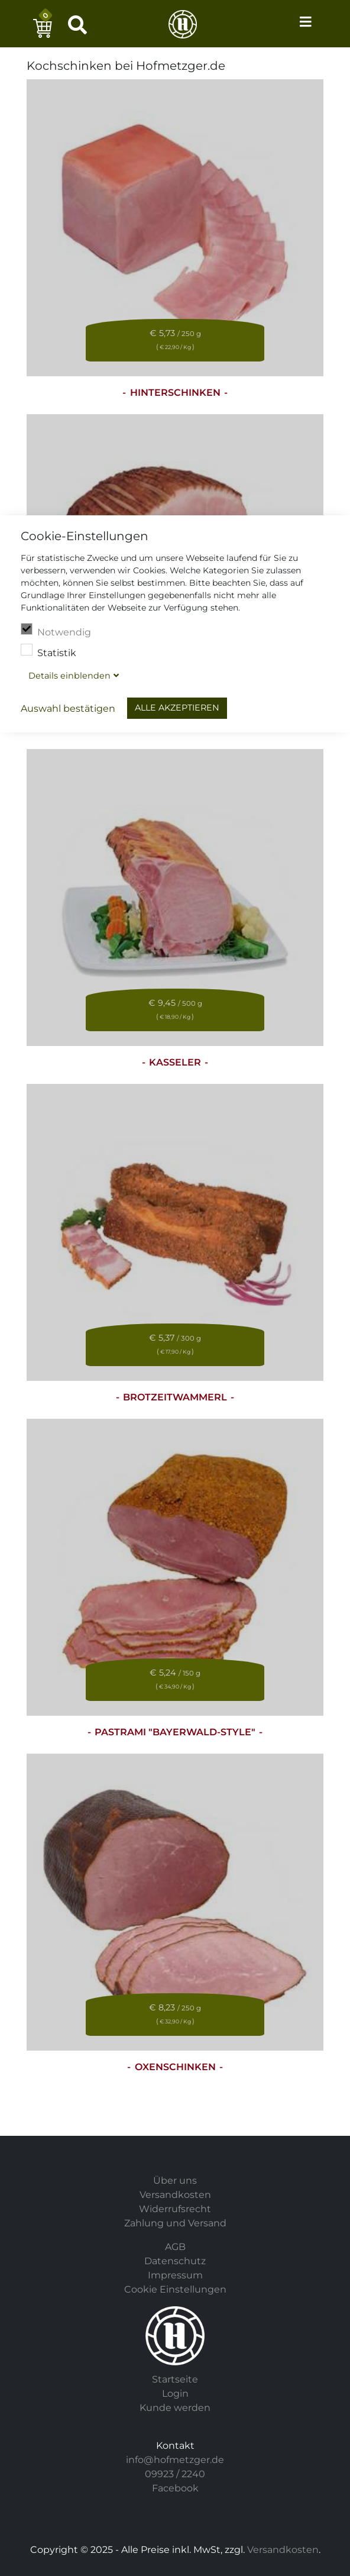 The height and width of the screenshot is (2576, 350). I want to click on Impressum, so click(175, 2275).